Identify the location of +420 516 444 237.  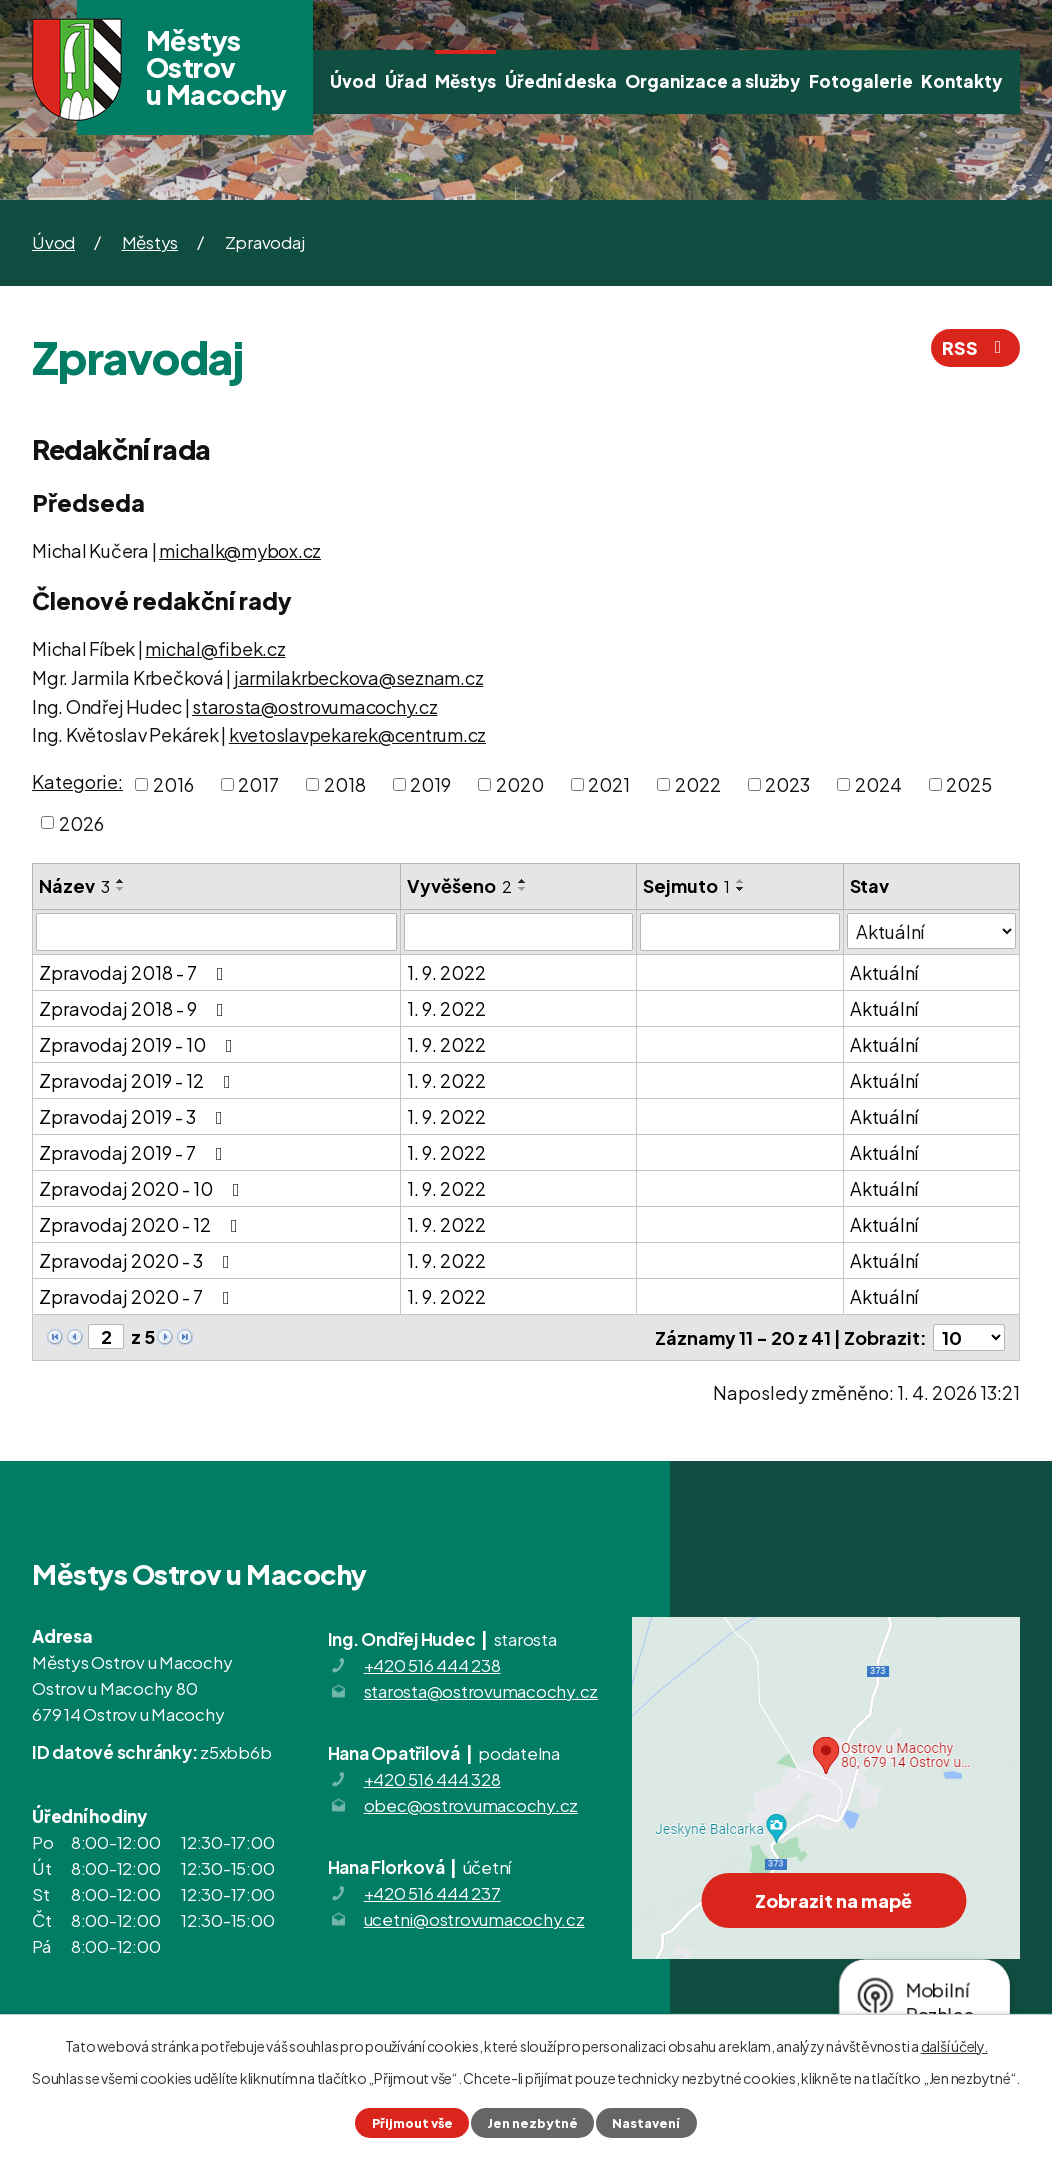
(432, 1893).